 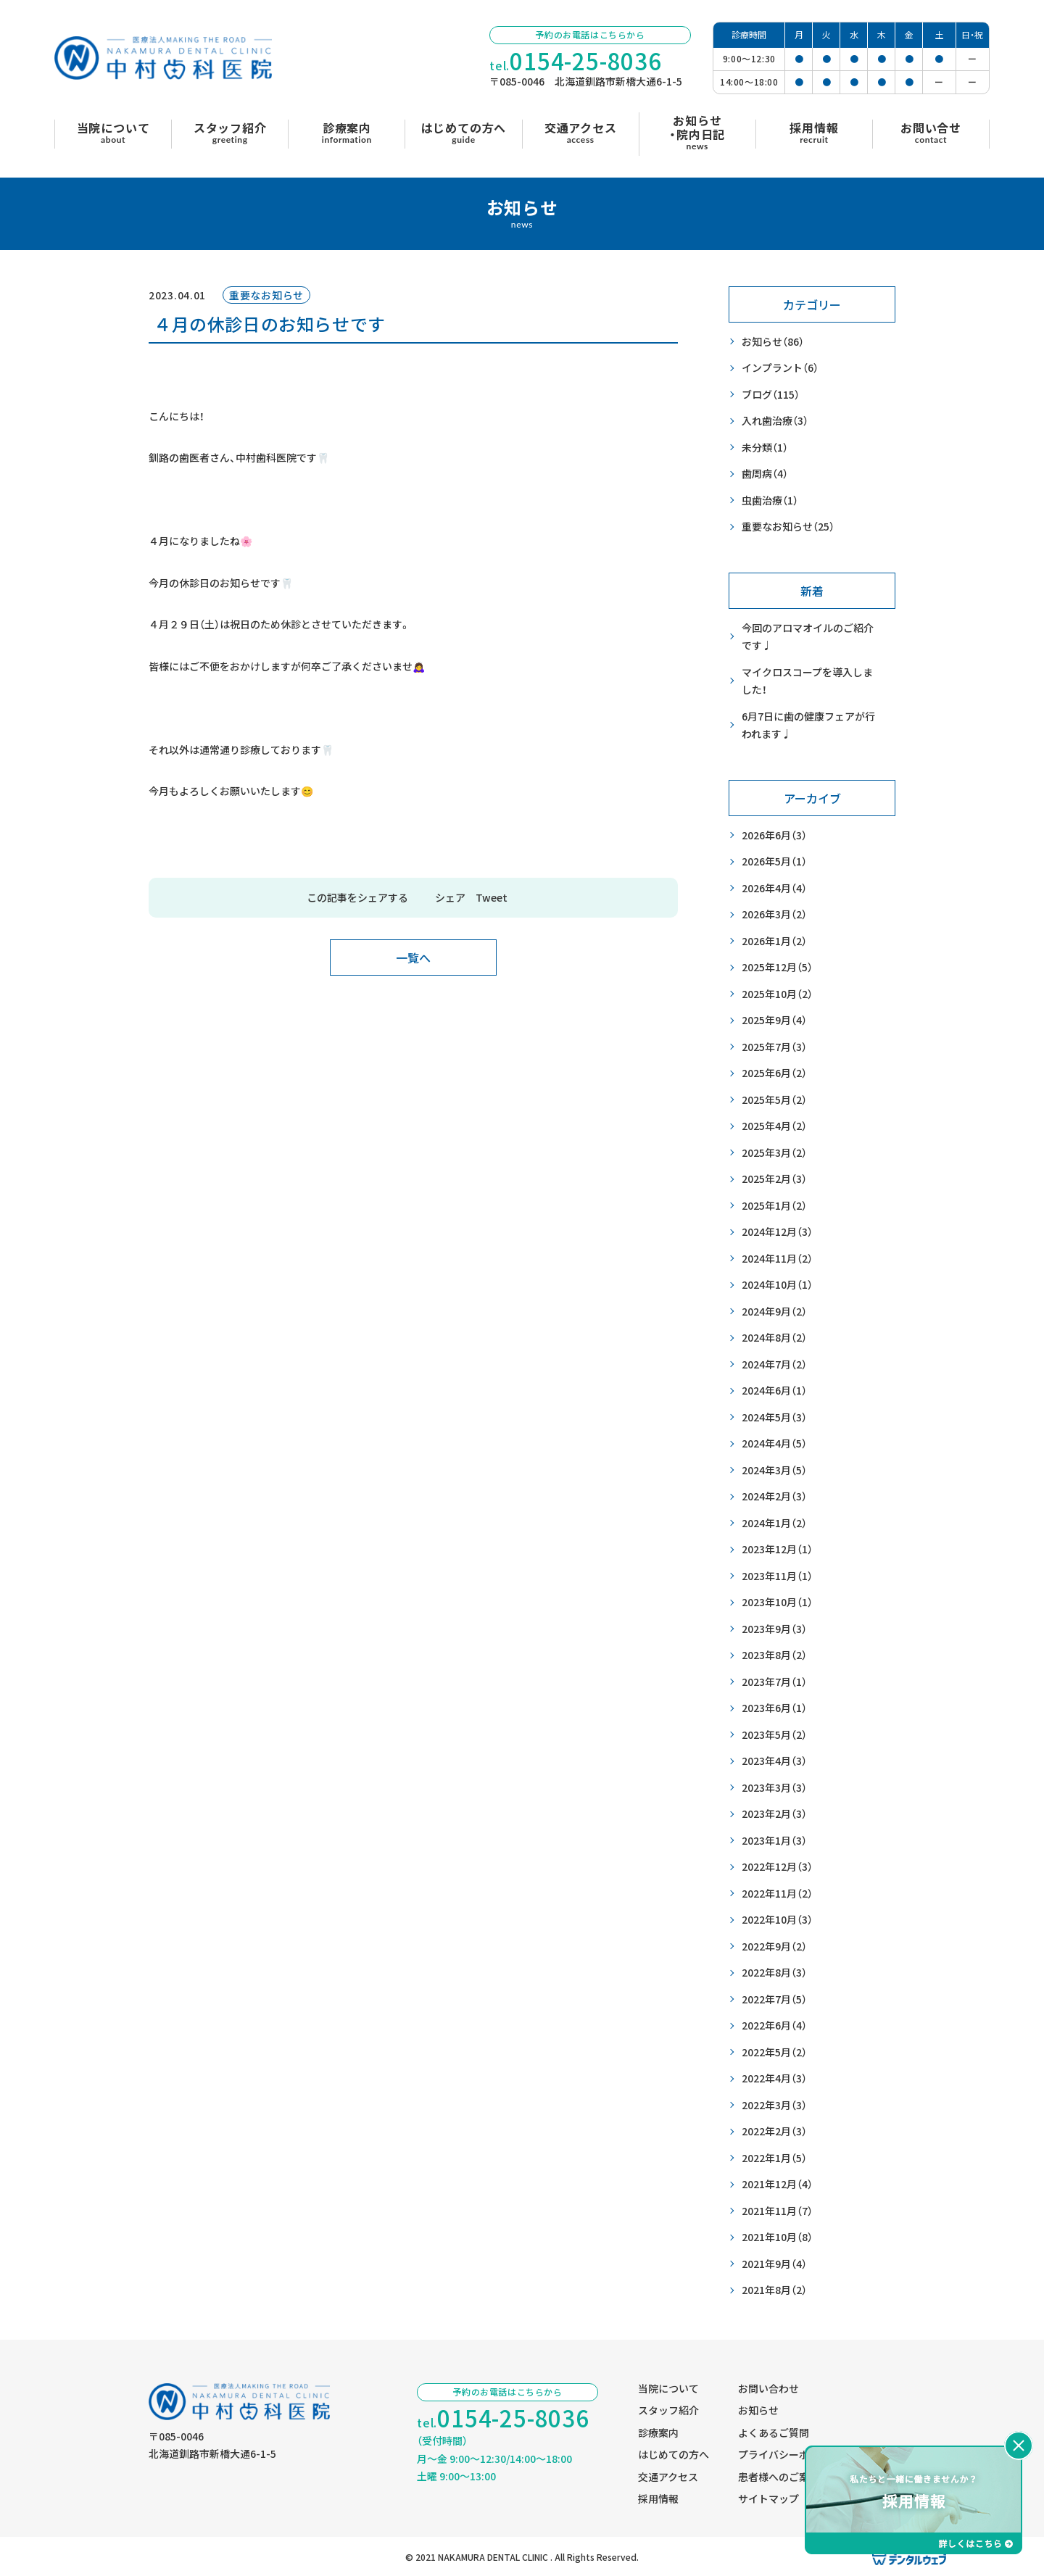 What do you see at coordinates (774, 2025) in the screenshot?
I see `2022年6月` at bounding box center [774, 2025].